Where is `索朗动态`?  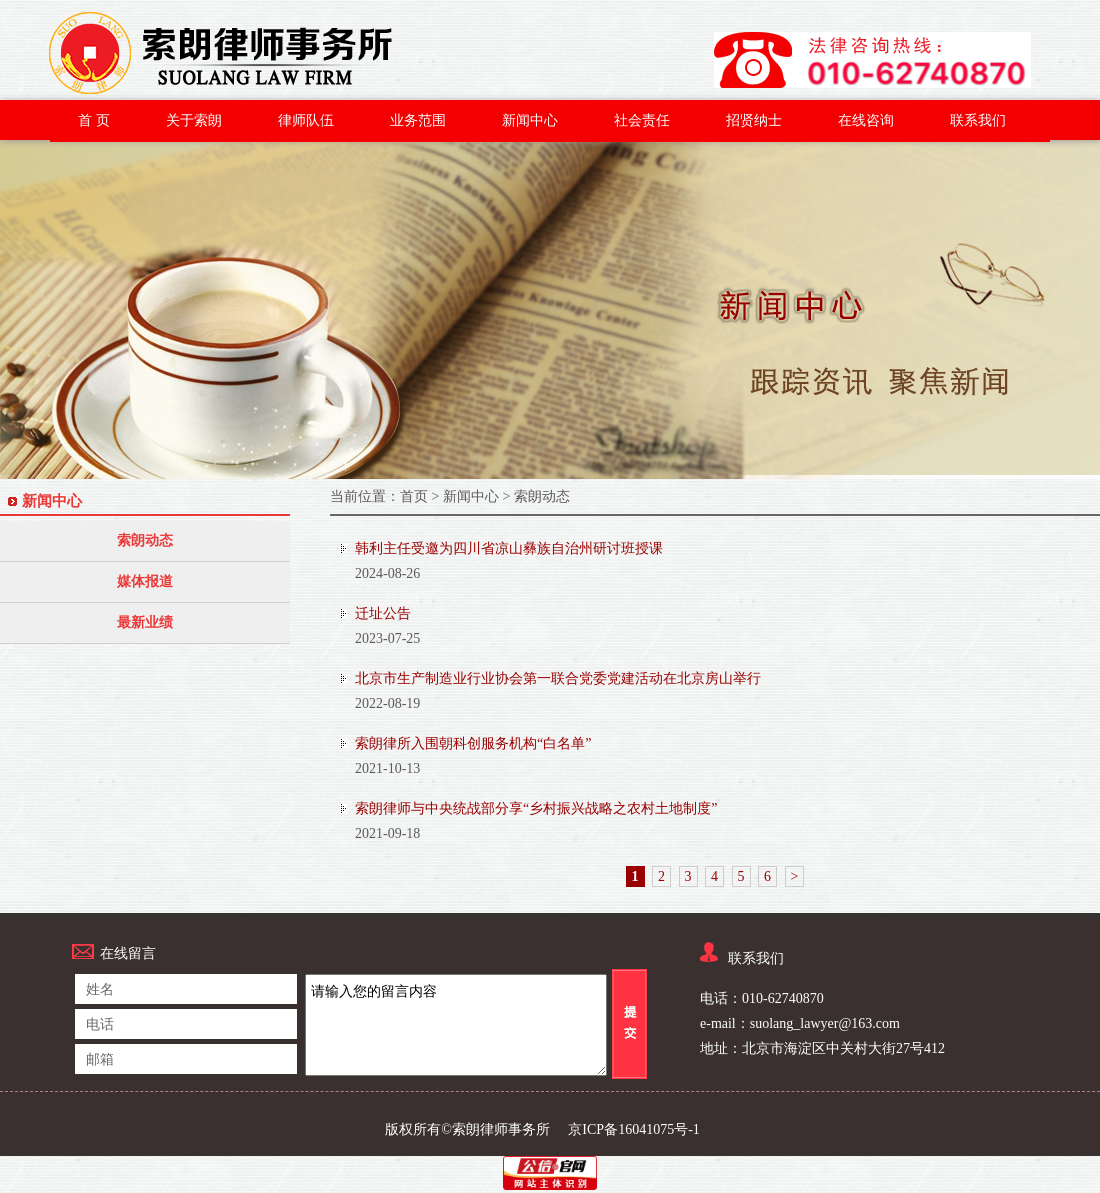
索朗动态 is located at coordinates (145, 540).